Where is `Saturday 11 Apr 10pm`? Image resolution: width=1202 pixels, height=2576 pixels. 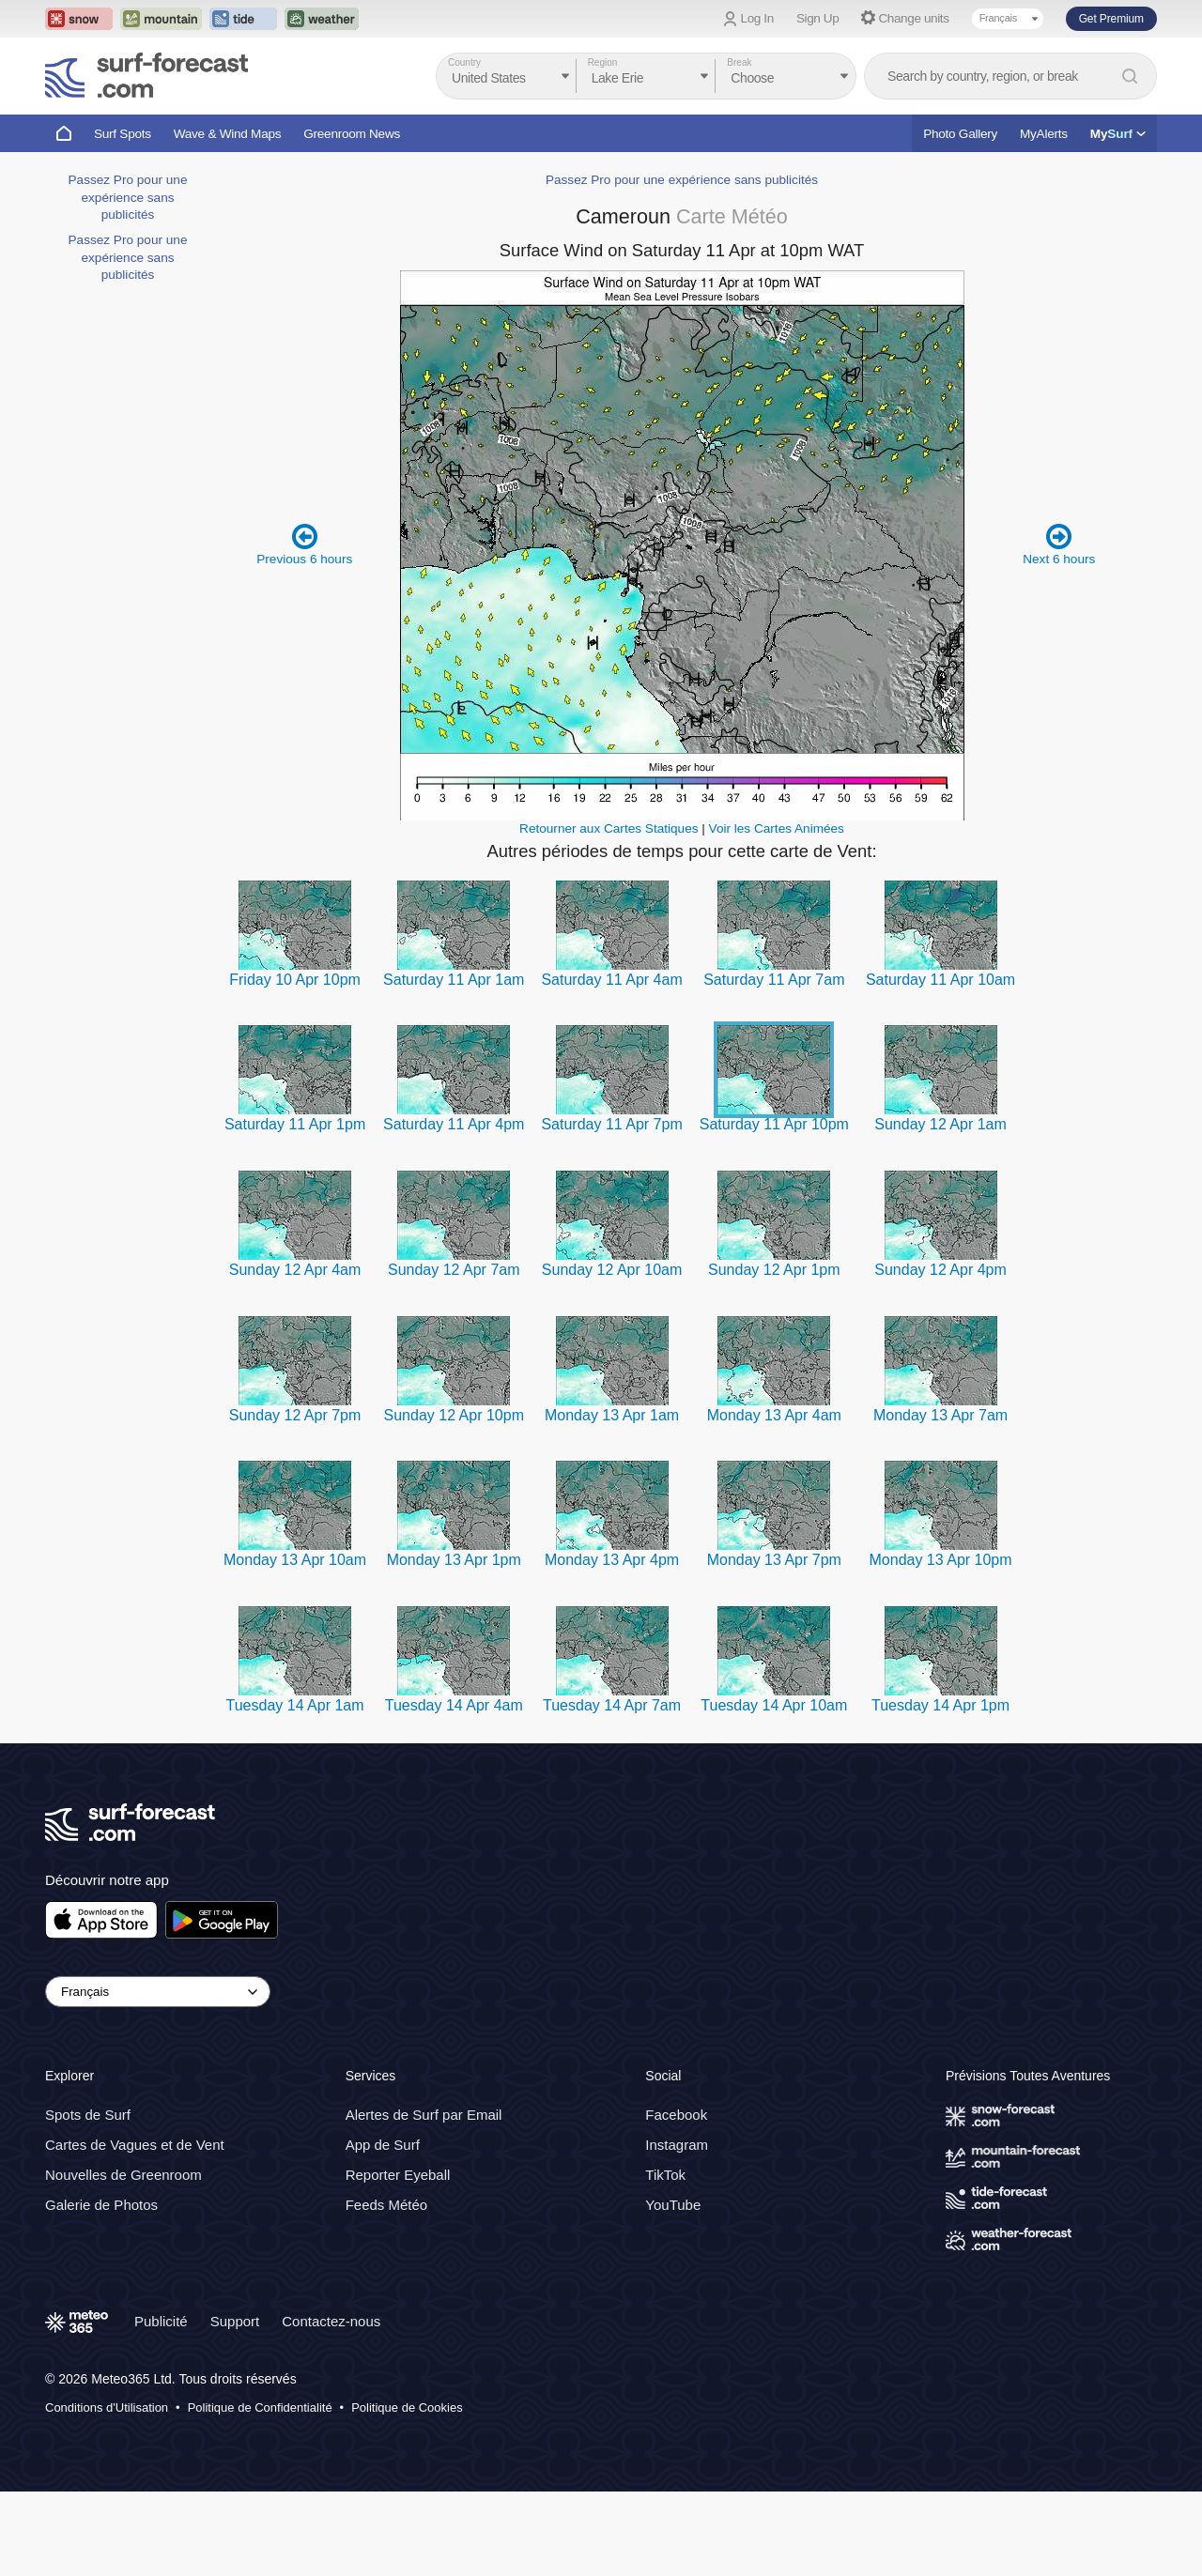 Saturday 11 Apr 10pm is located at coordinates (774, 1124).